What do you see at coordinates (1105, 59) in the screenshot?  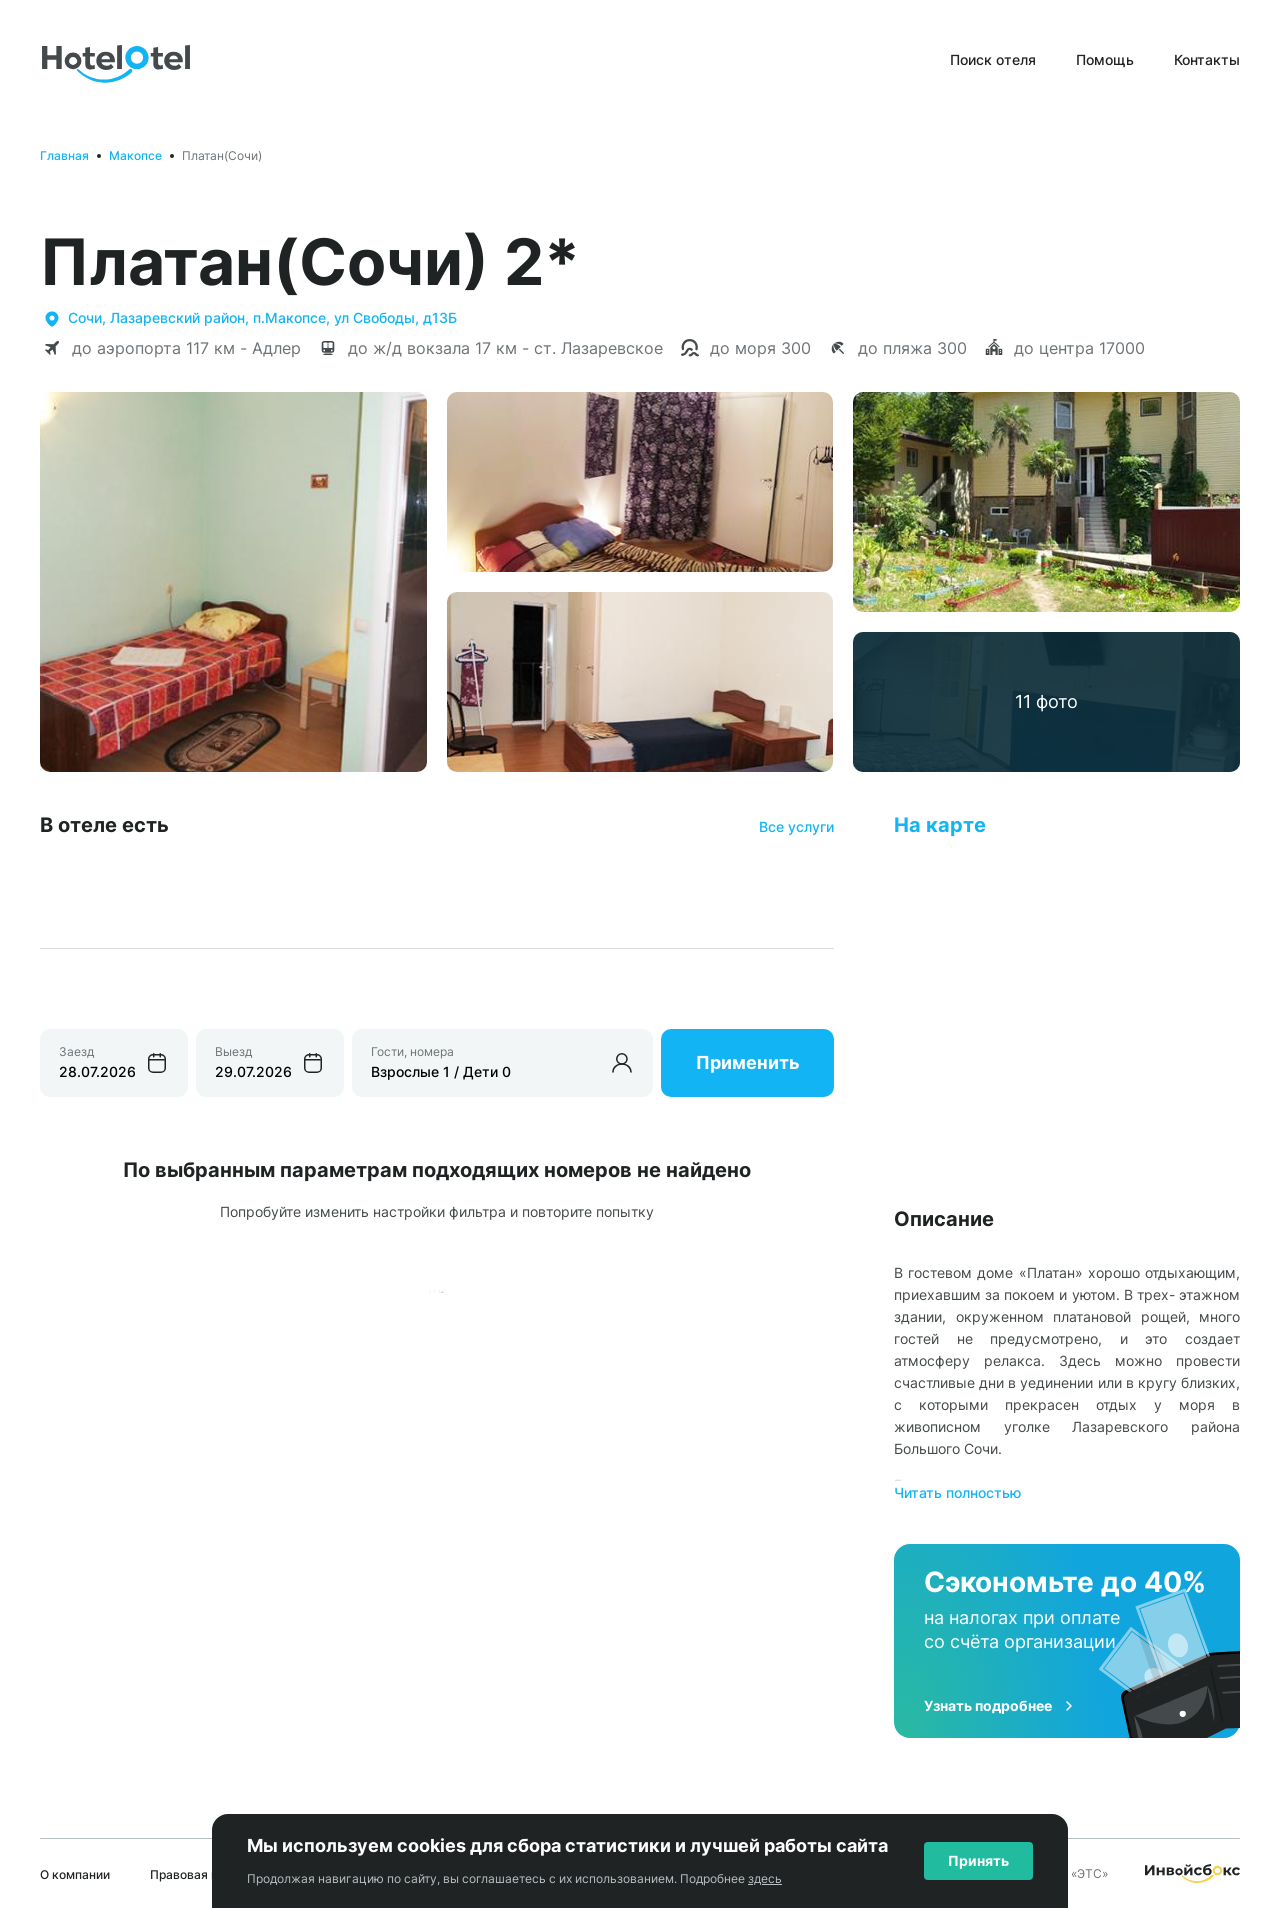 I see `Помощь` at bounding box center [1105, 59].